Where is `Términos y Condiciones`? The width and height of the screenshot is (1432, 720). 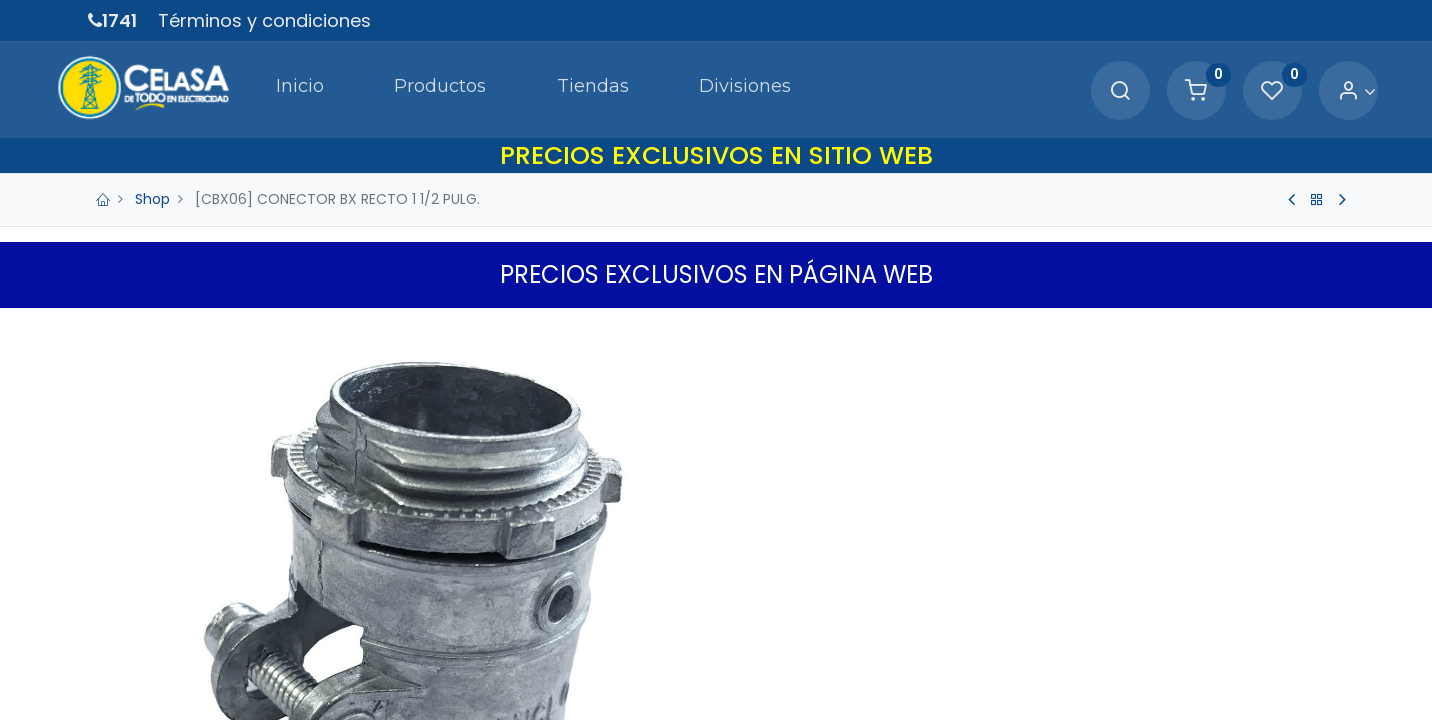
Términos y Condiciones is located at coordinates (818, 708).